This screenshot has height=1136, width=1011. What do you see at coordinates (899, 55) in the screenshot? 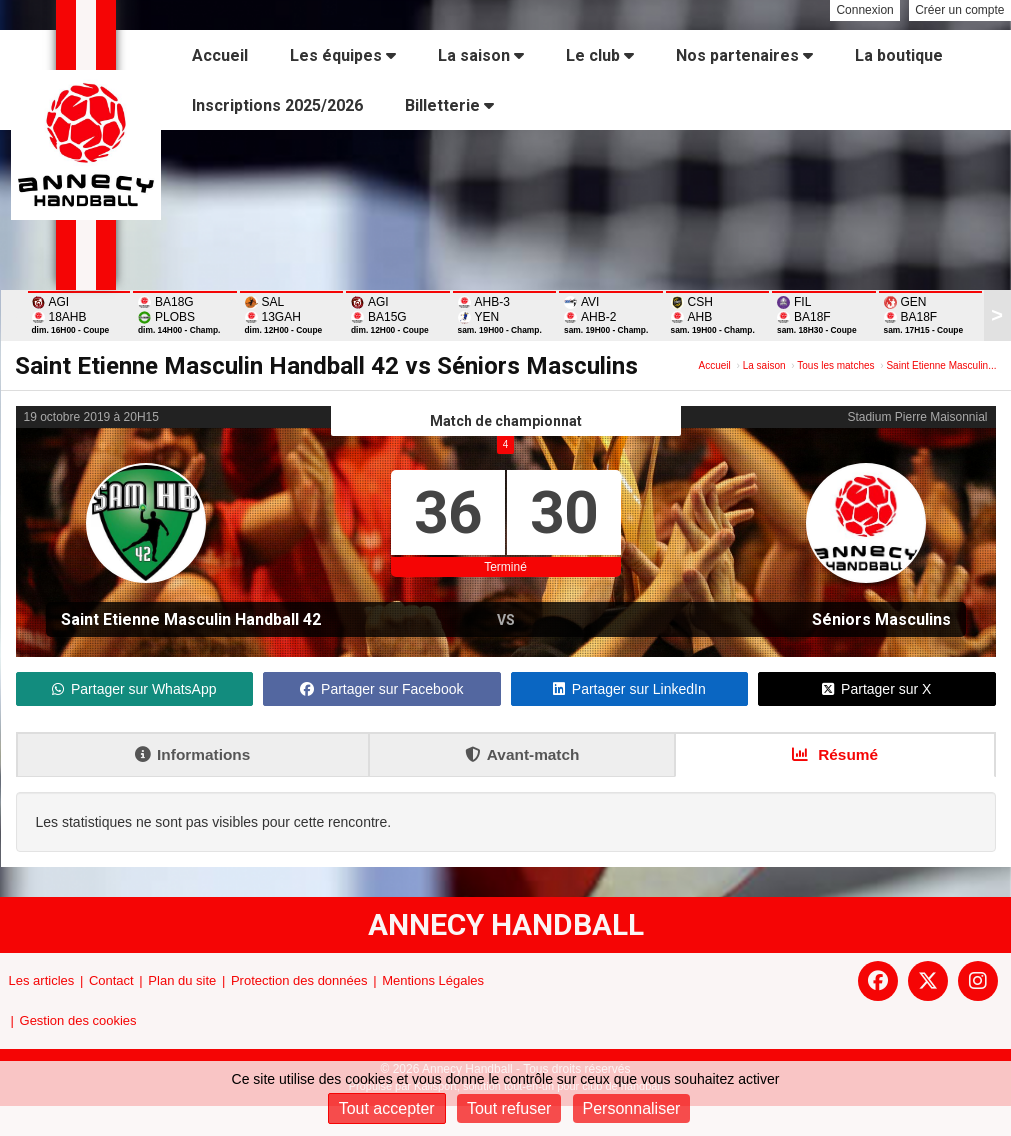
I see `La boutique` at bounding box center [899, 55].